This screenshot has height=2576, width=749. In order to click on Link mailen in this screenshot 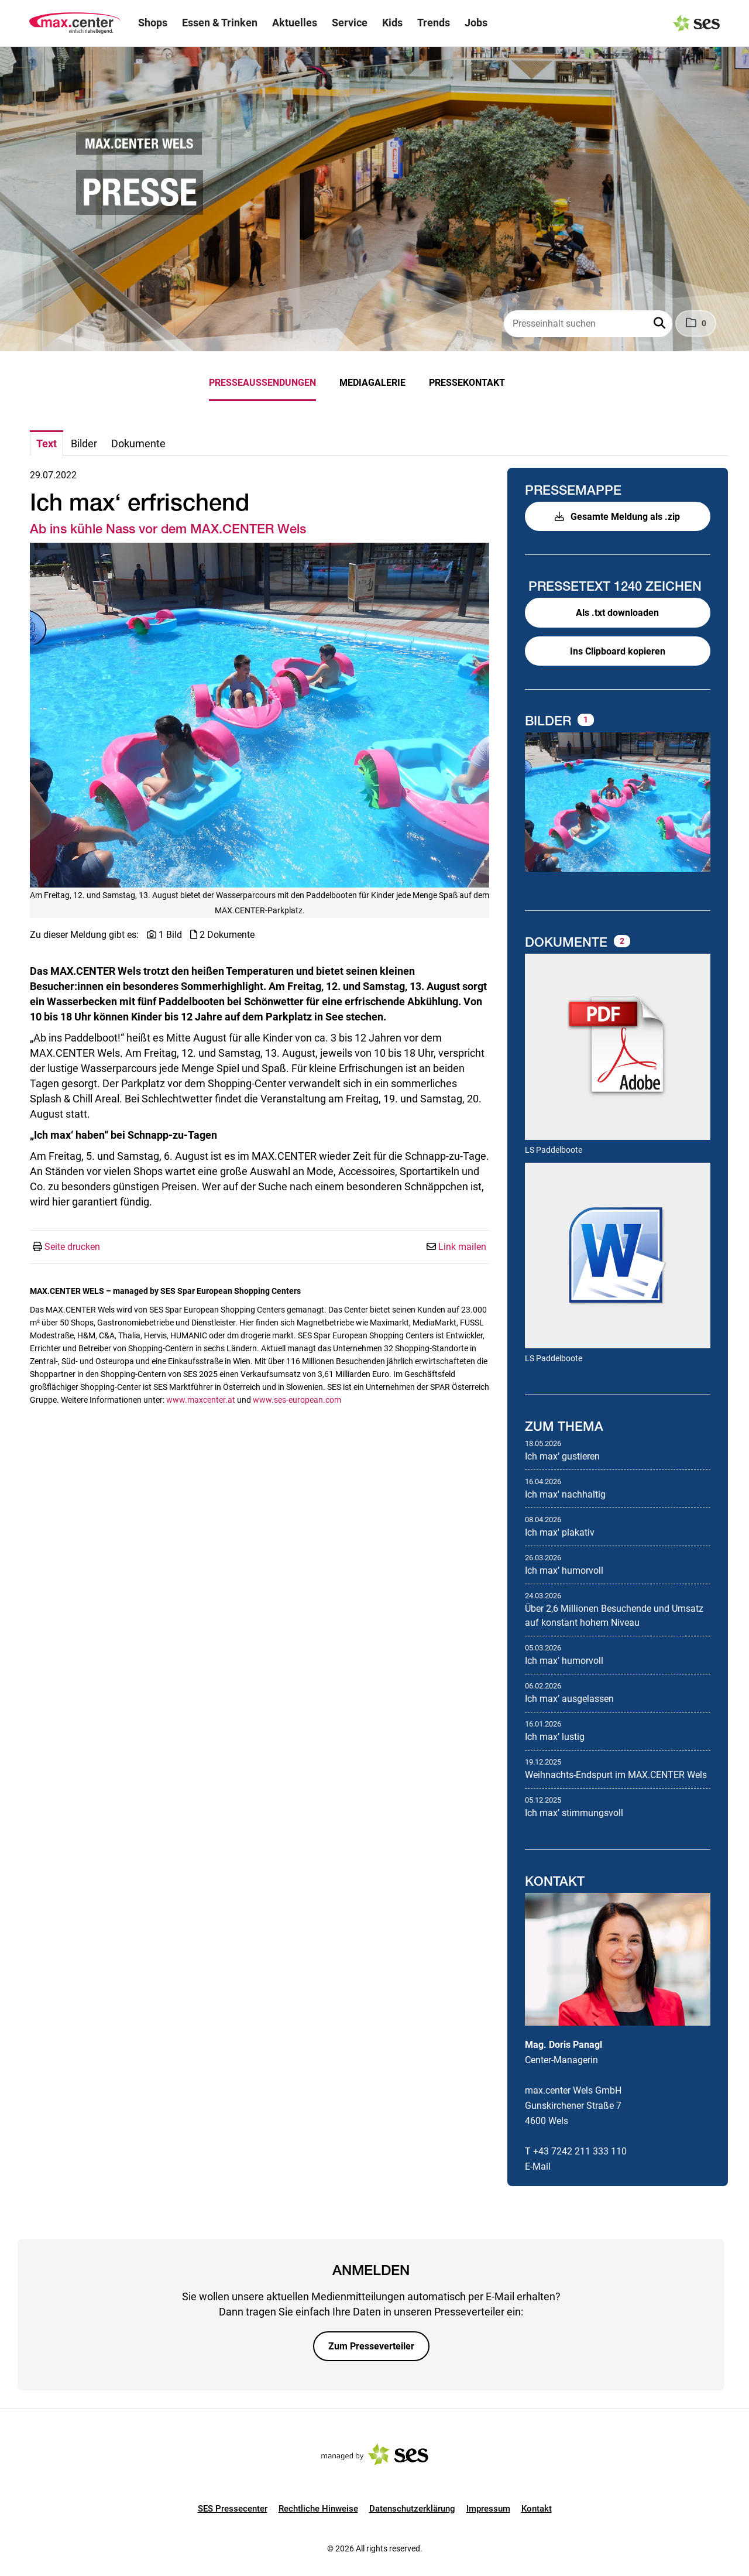, I will do `click(462, 1246)`.